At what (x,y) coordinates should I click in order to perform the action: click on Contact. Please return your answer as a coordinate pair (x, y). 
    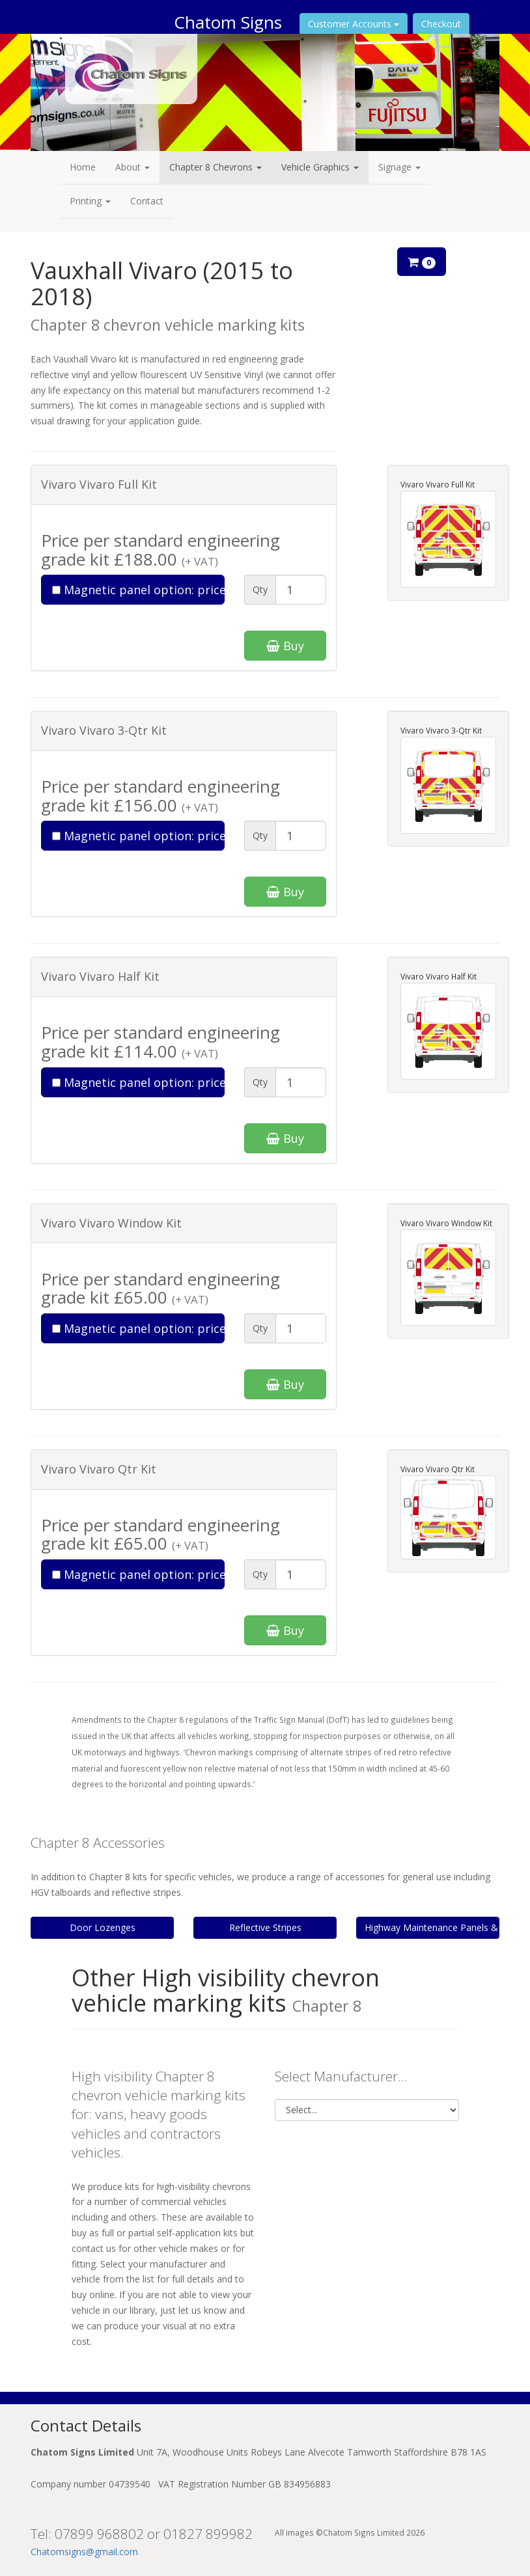
    Looking at the image, I should click on (146, 201).